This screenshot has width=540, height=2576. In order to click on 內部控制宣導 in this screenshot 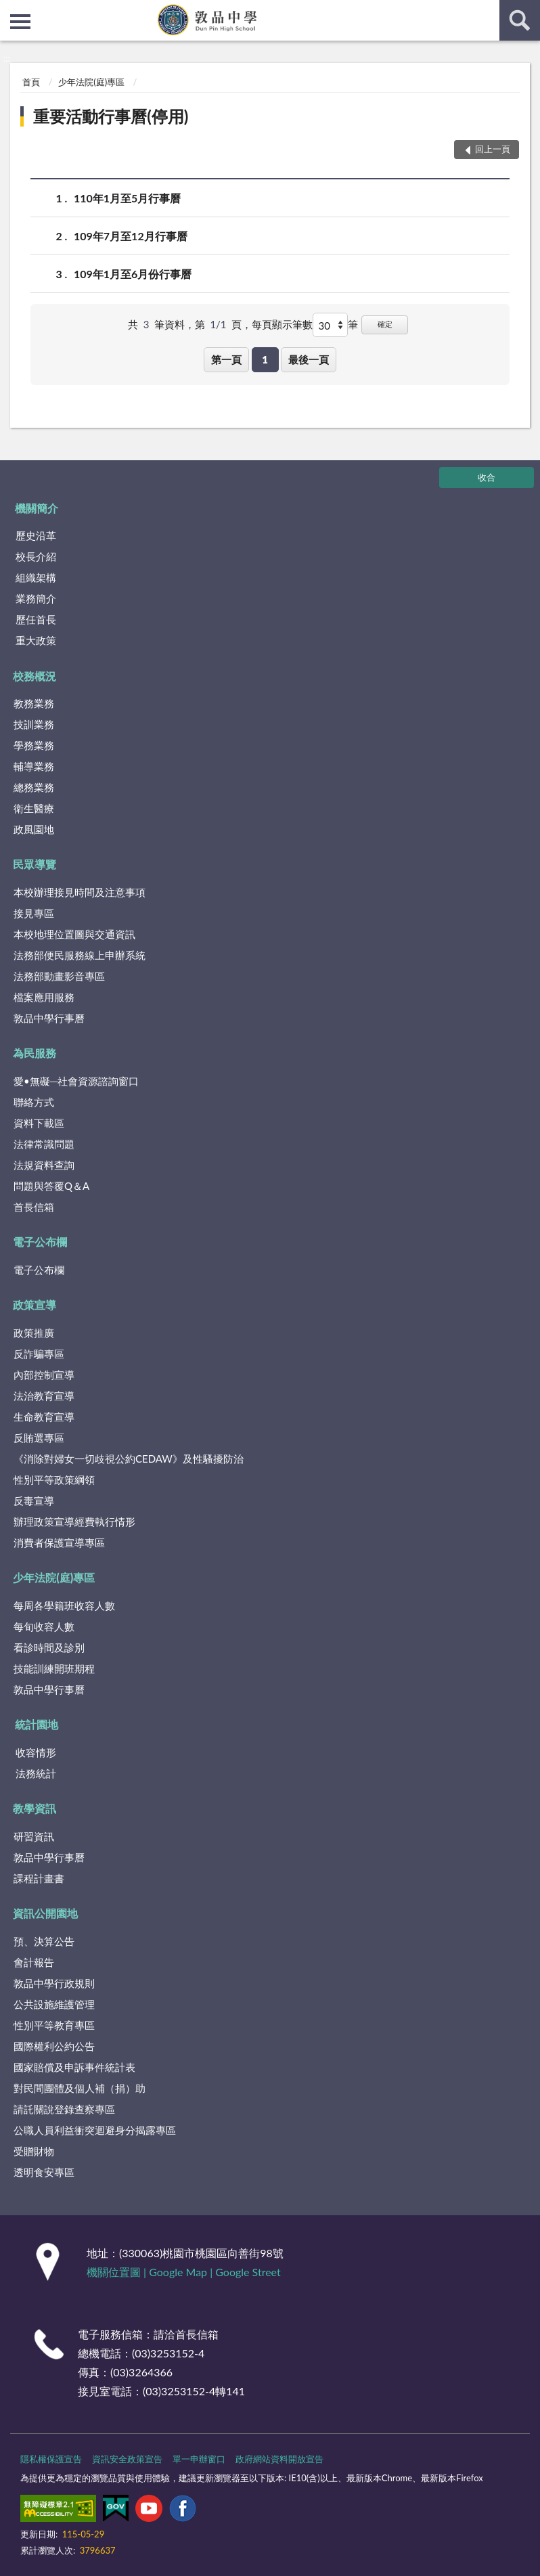, I will do `click(44, 1375)`.